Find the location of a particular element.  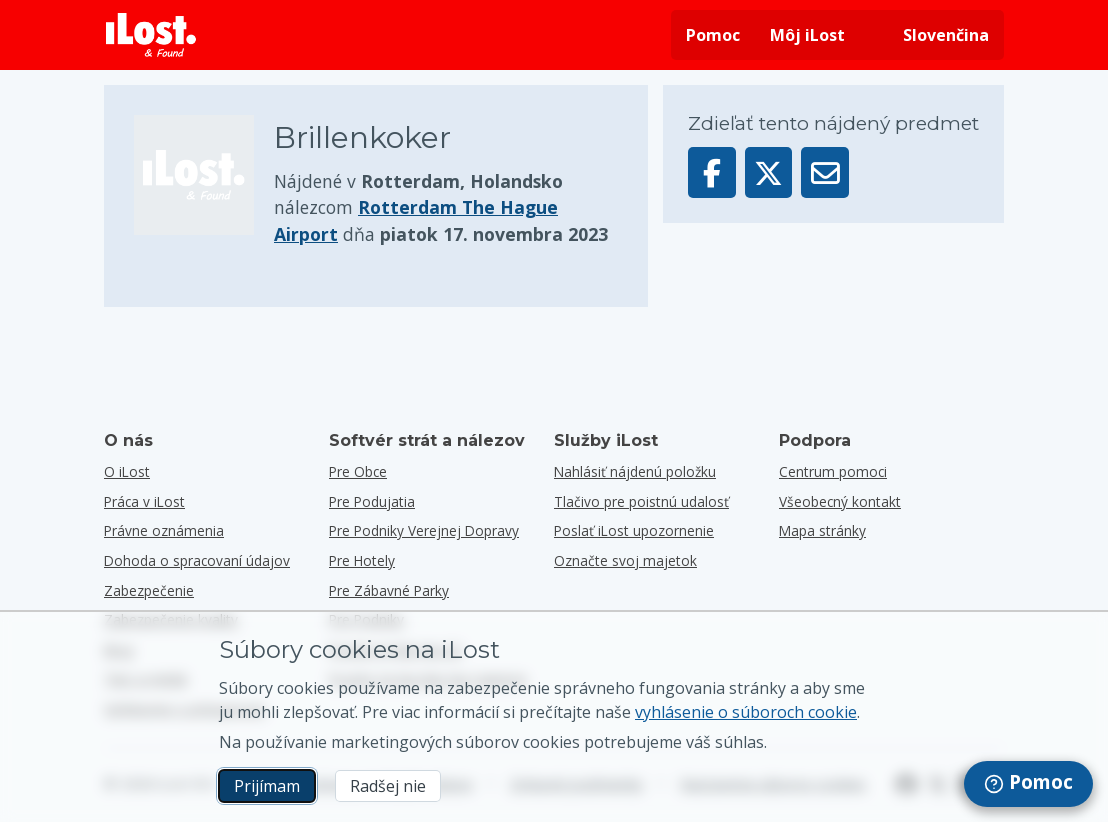

Práca v iLost is located at coordinates (144, 501).